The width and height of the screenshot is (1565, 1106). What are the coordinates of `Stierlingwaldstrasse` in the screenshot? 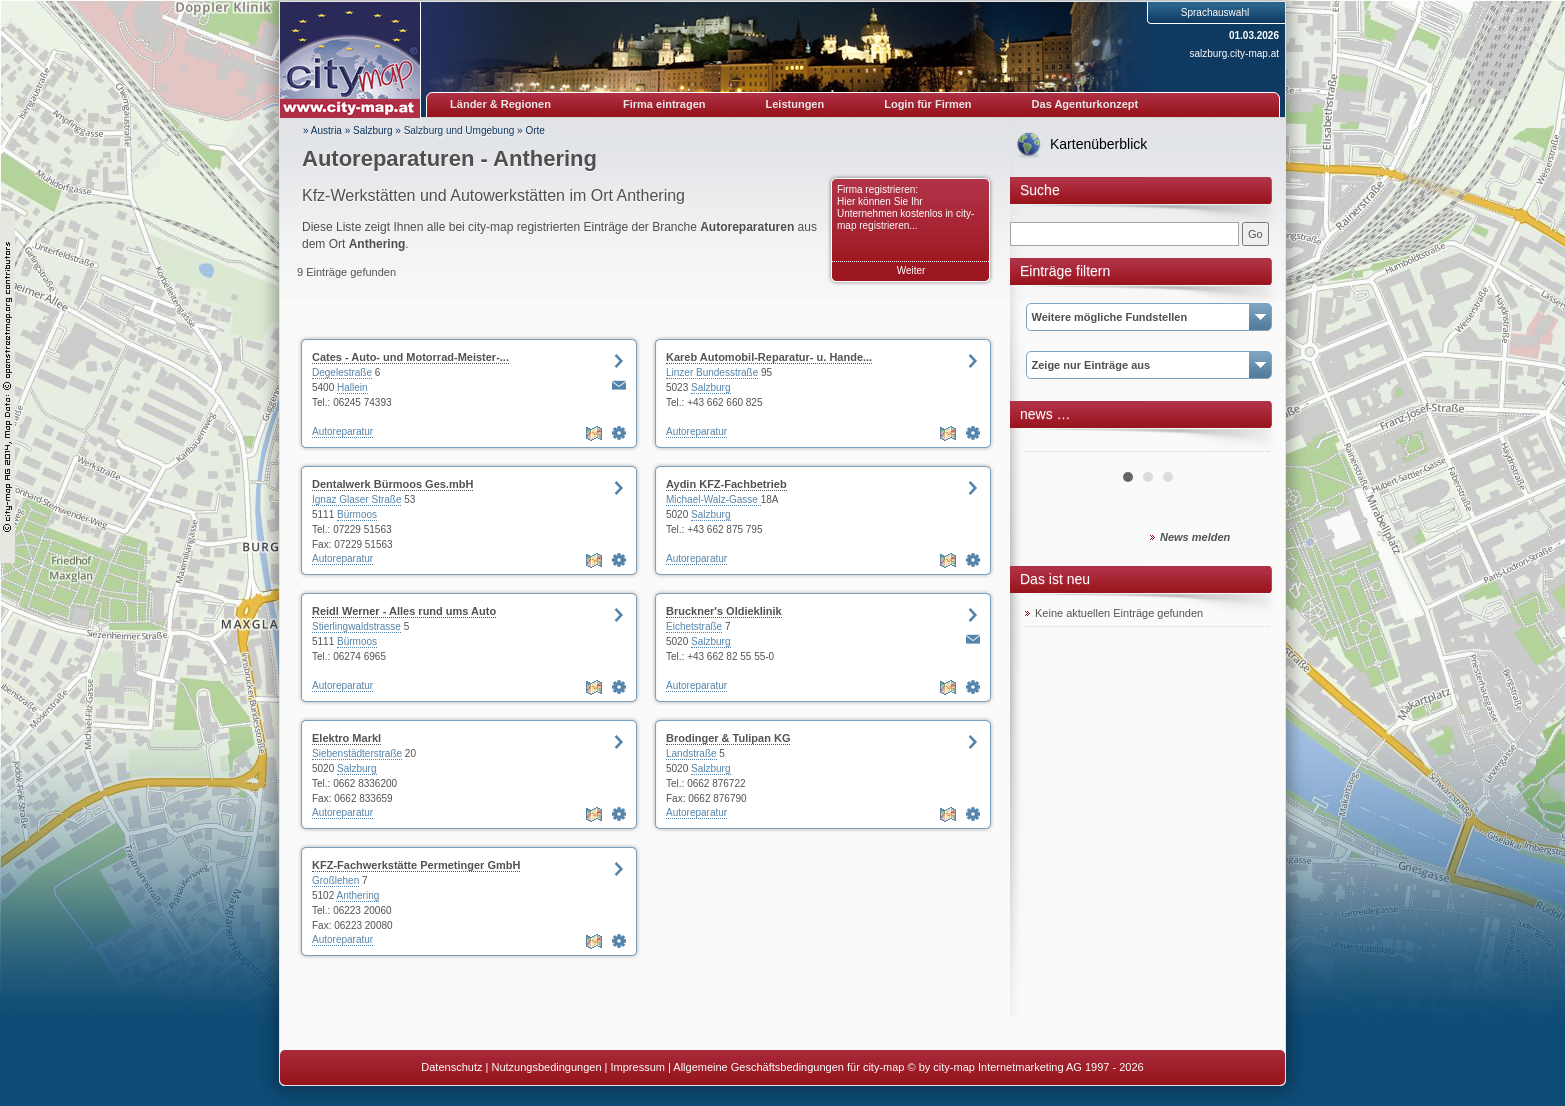 It's located at (356, 626).